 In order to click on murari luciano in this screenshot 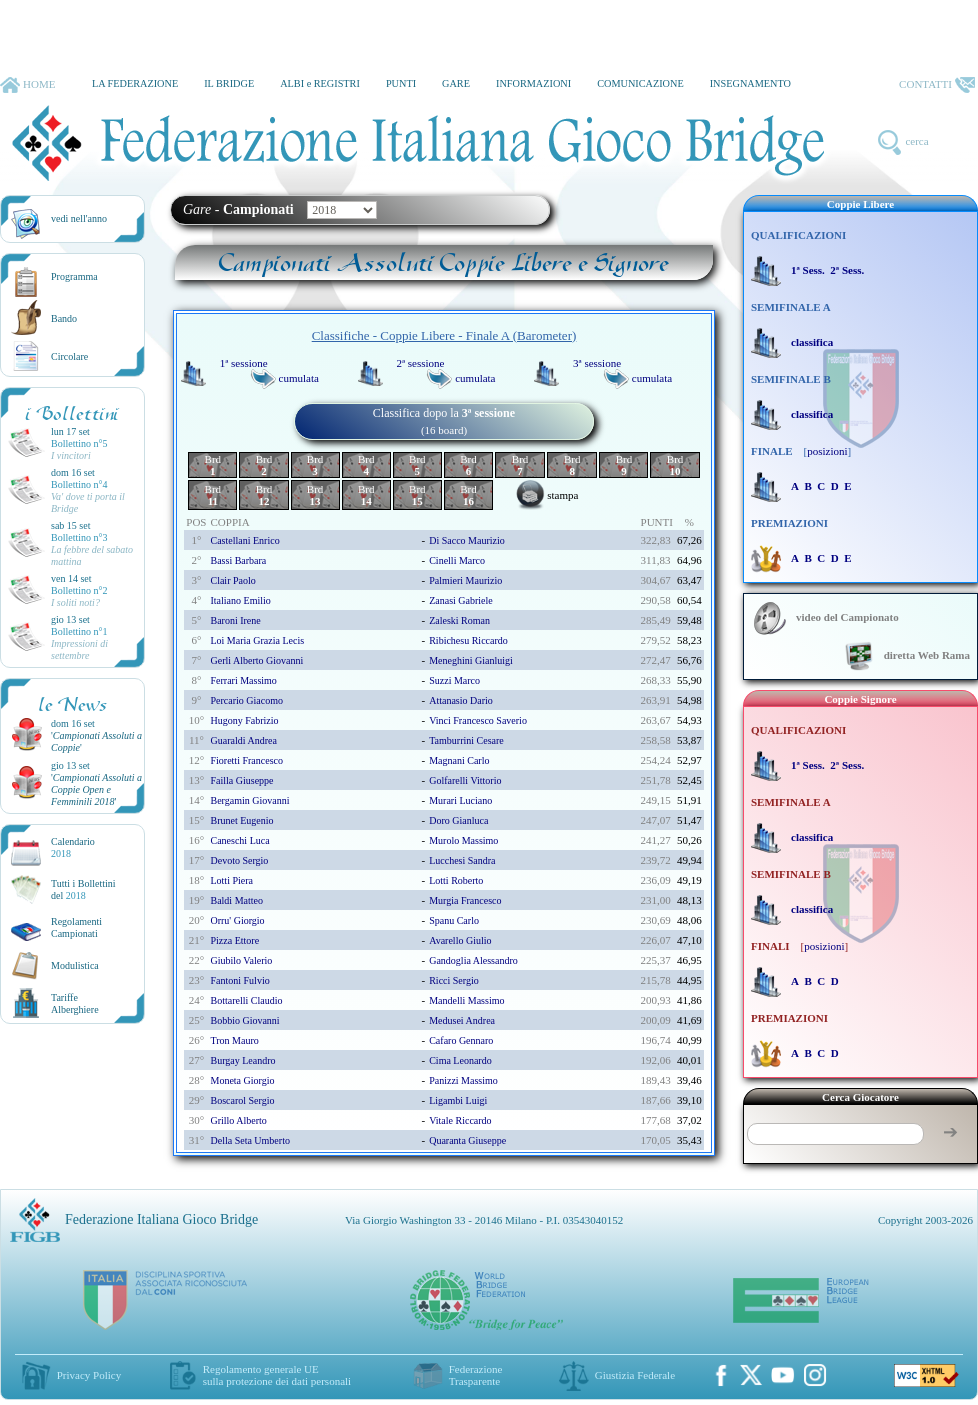, I will do `click(460, 800)`.